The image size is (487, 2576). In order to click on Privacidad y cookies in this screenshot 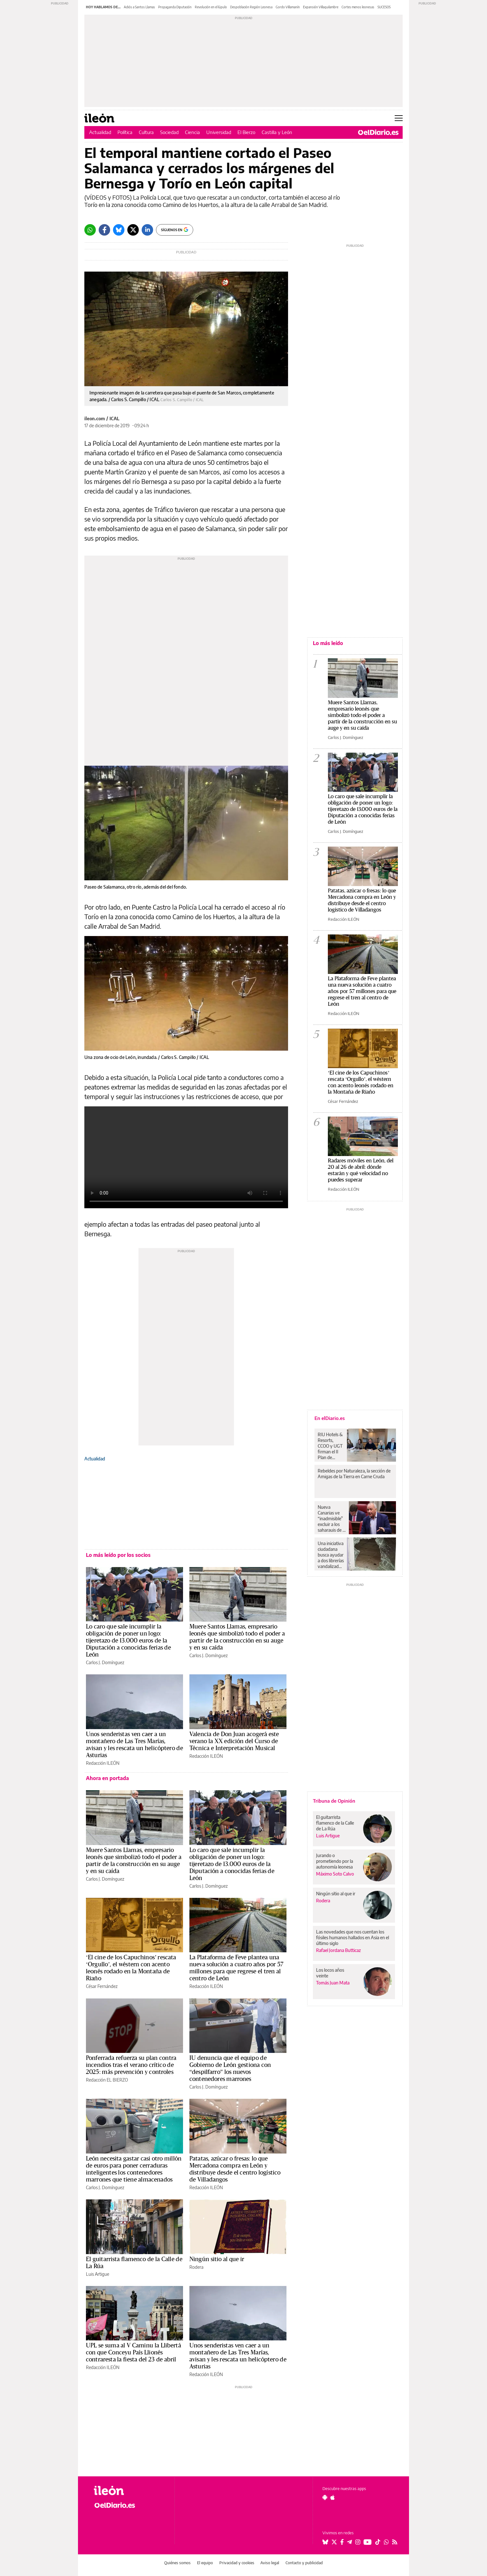, I will do `click(236, 2562)`.